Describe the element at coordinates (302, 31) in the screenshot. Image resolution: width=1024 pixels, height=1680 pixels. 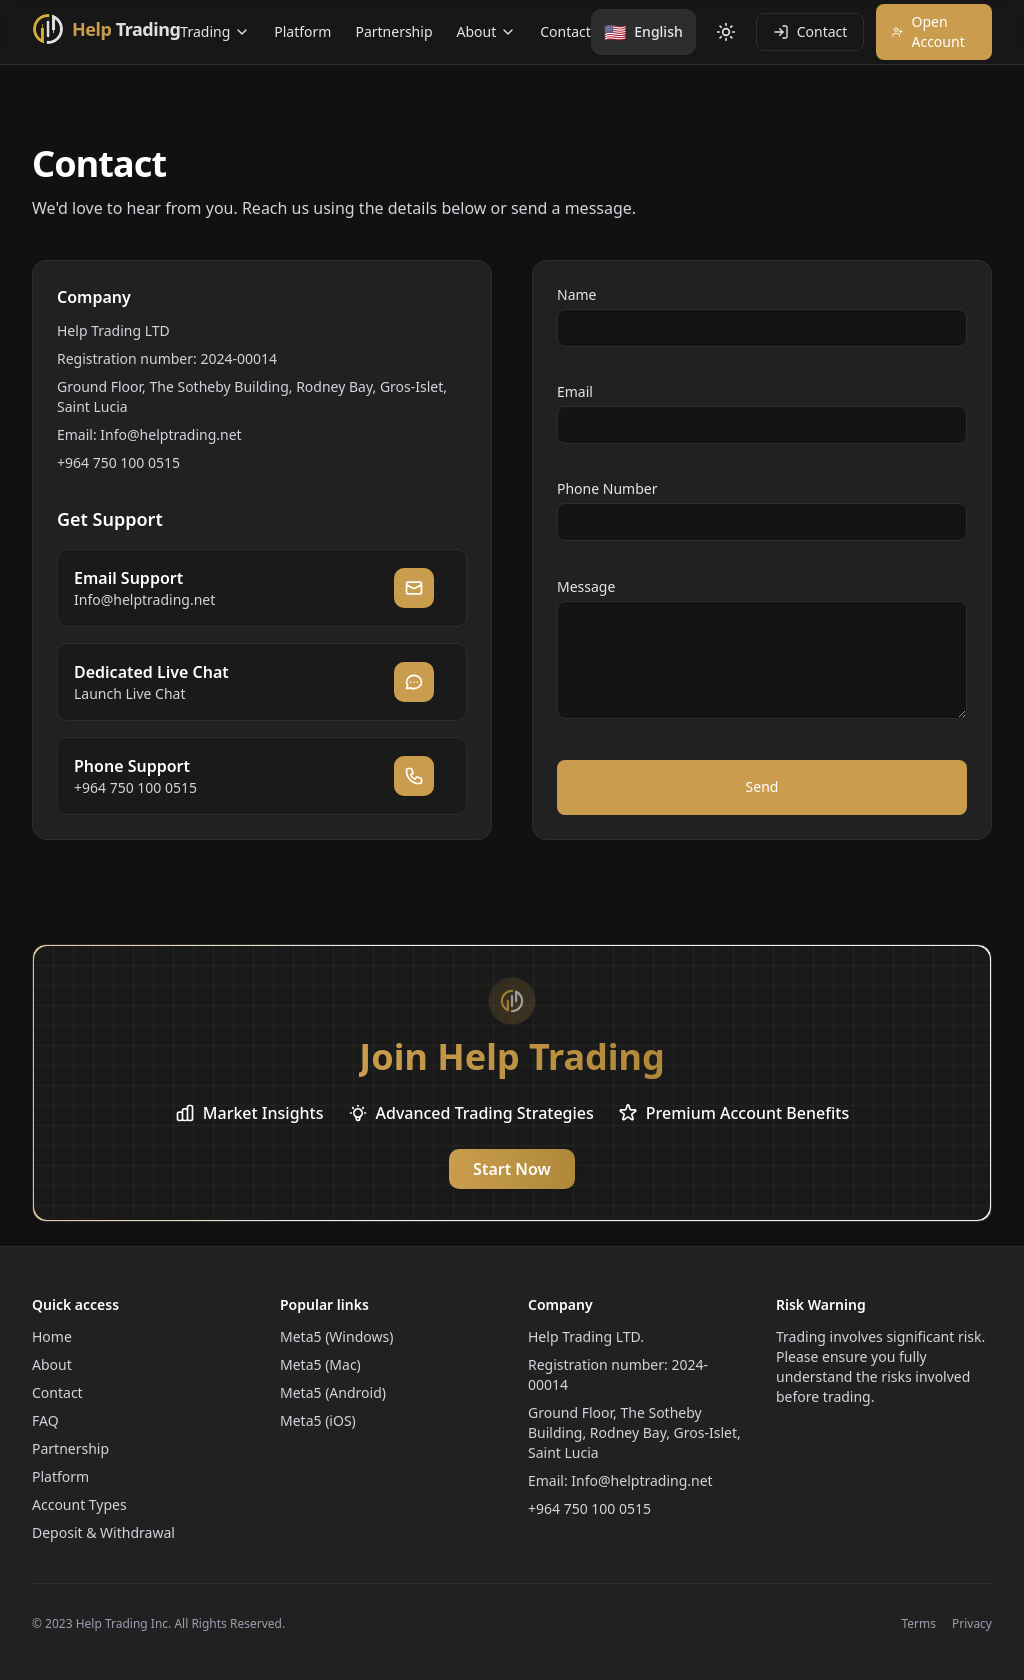
I see `Platform` at that location.